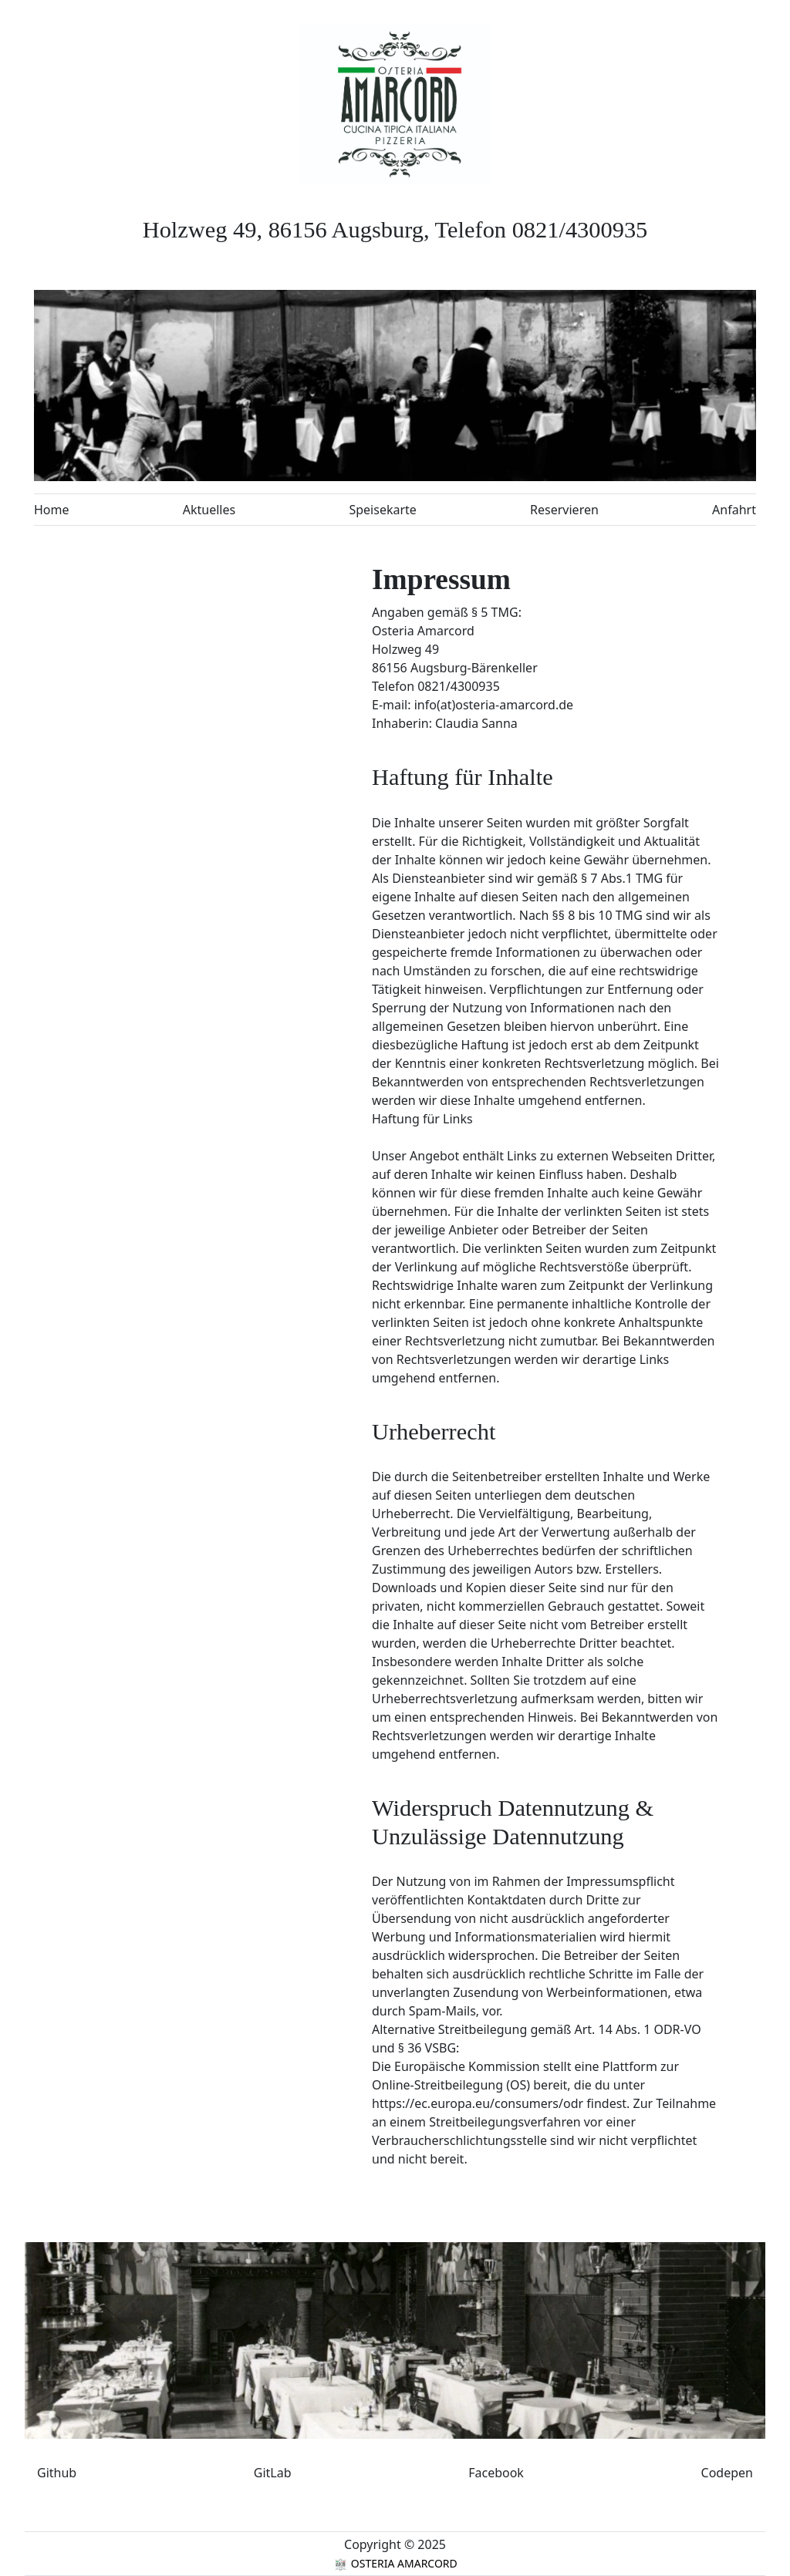 The height and width of the screenshot is (2576, 790). What do you see at coordinates (382, 509) in the screenshot?
I see `Speisekarte` at bounding box center [382, 509].